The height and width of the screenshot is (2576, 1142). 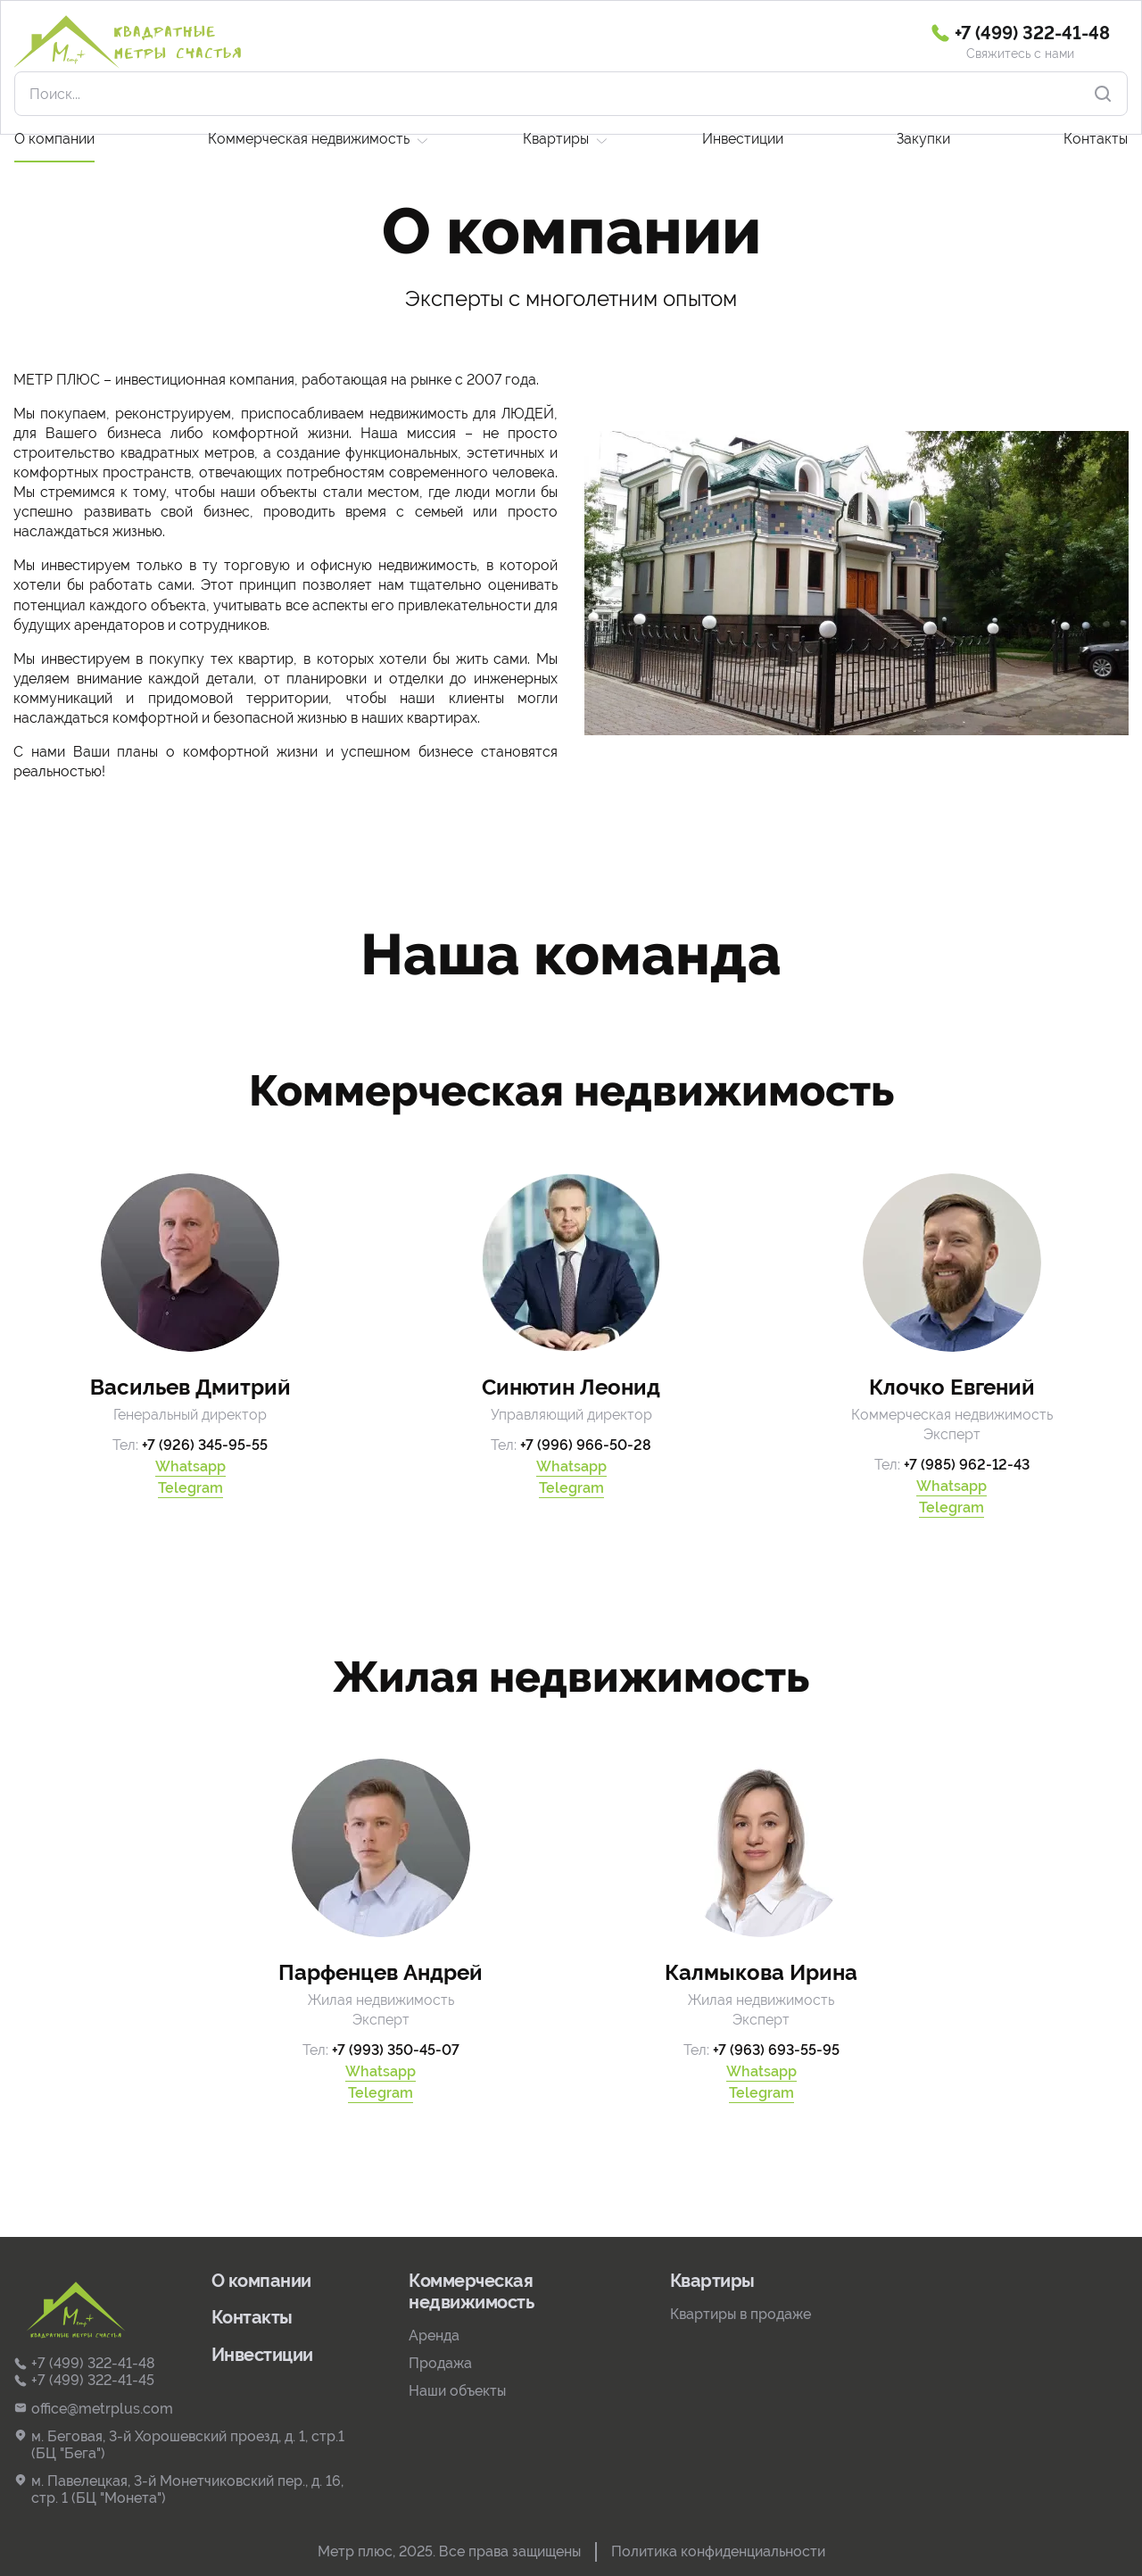 What do you see at coordinates (84, 2363) in the screenshot?
I see `+7 (499) 322-41-48` at bounding box center [84, 2363].